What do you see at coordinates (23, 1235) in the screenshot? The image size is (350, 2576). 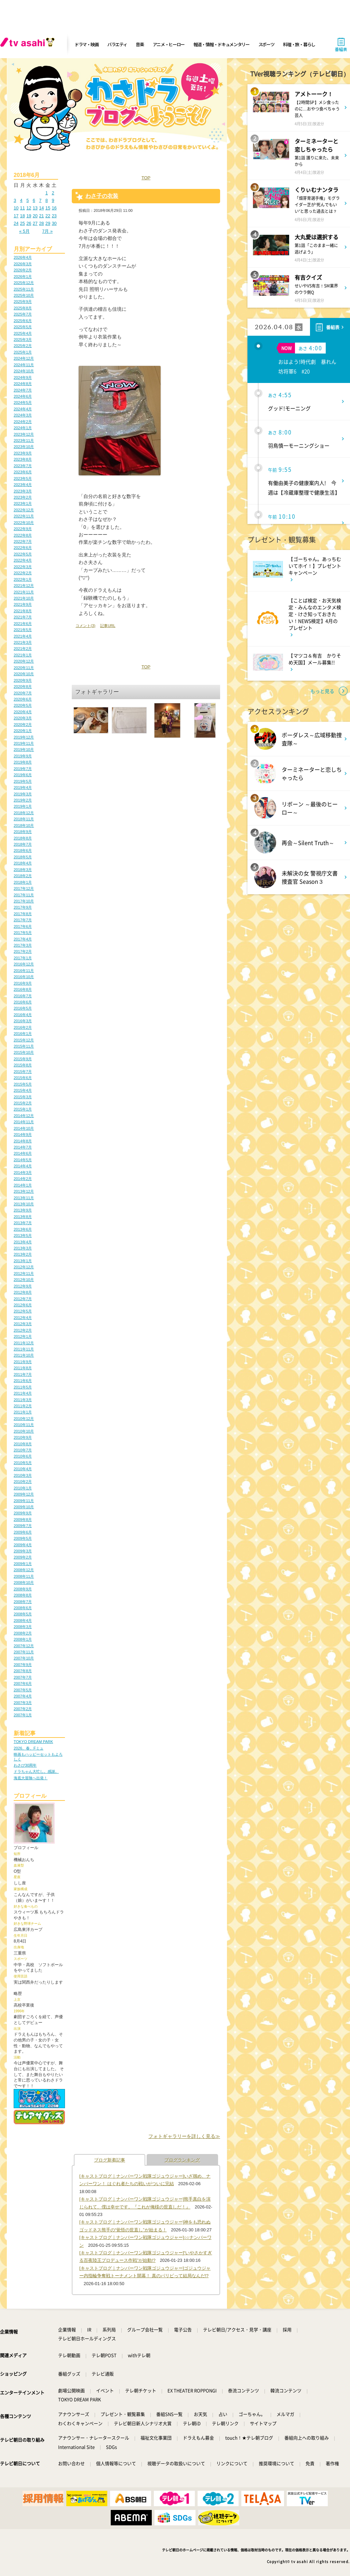 I see `2013年5月` at bounding box center [23, 1235].